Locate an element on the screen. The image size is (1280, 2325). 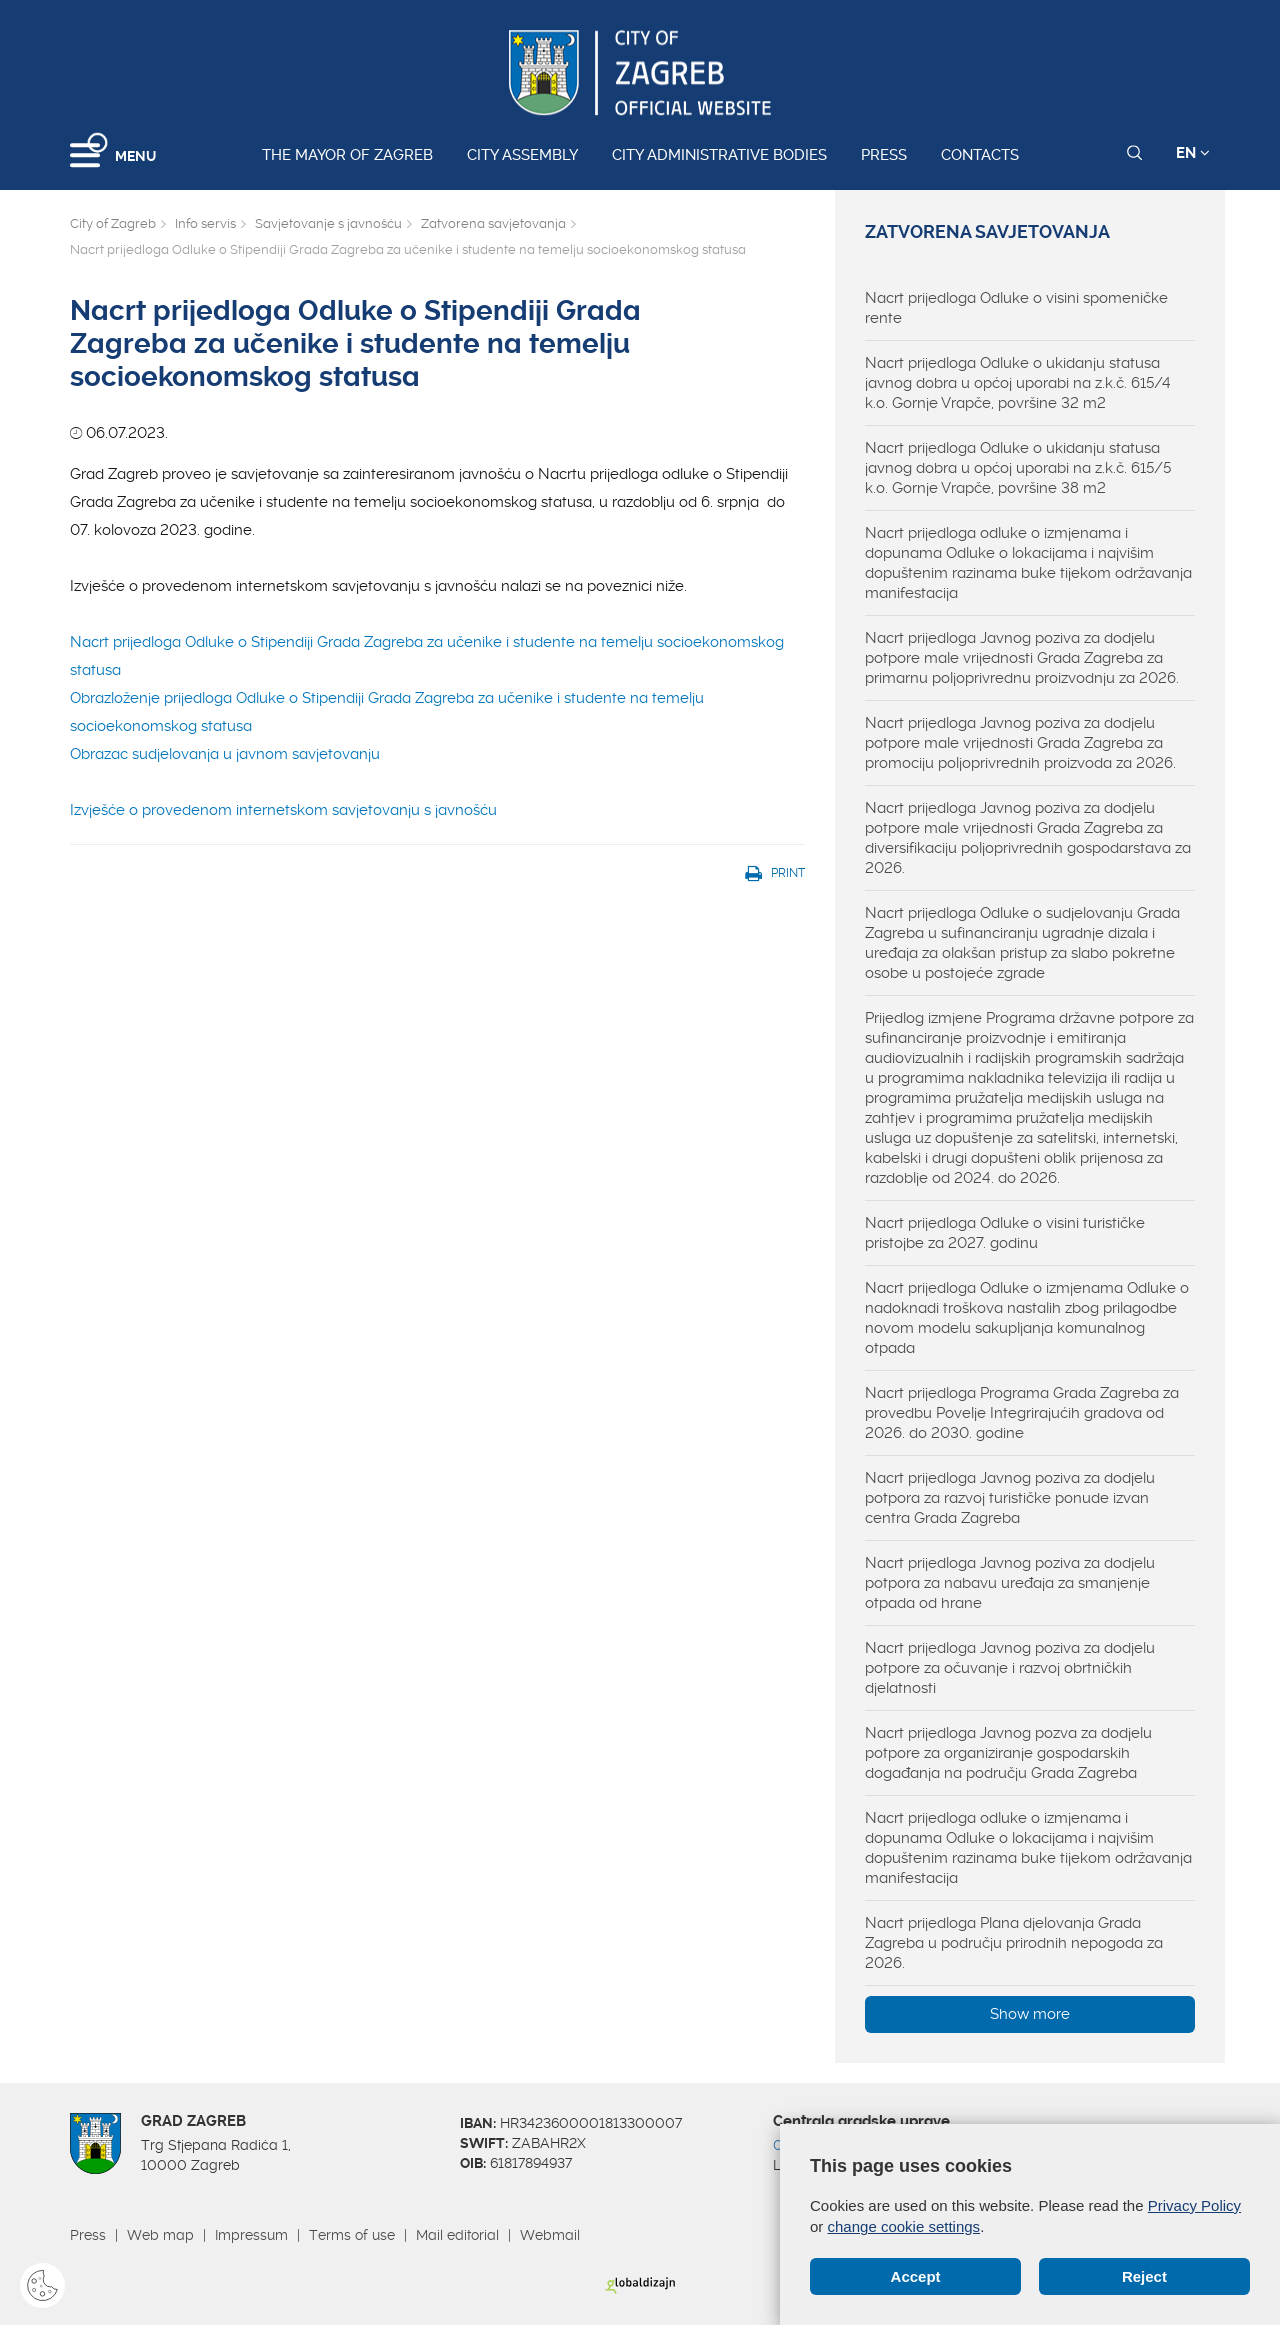
Webmail is located at coordinates (550, 2235).